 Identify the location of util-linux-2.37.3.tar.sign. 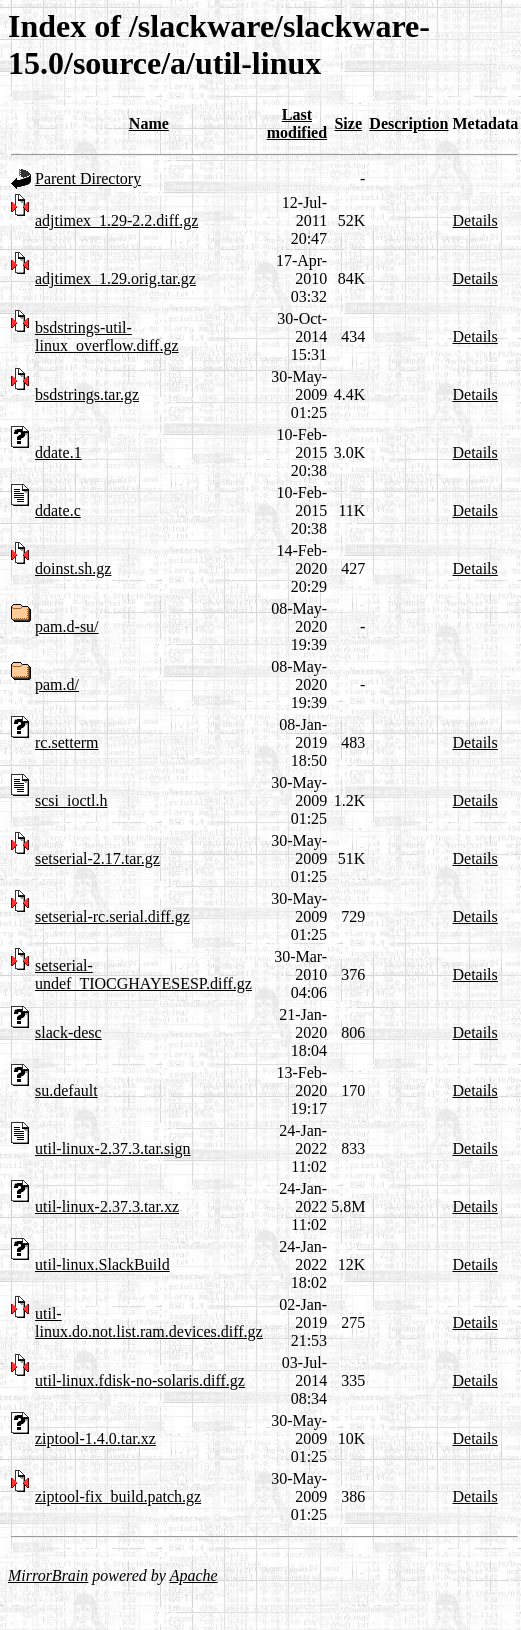
(113, 1148).